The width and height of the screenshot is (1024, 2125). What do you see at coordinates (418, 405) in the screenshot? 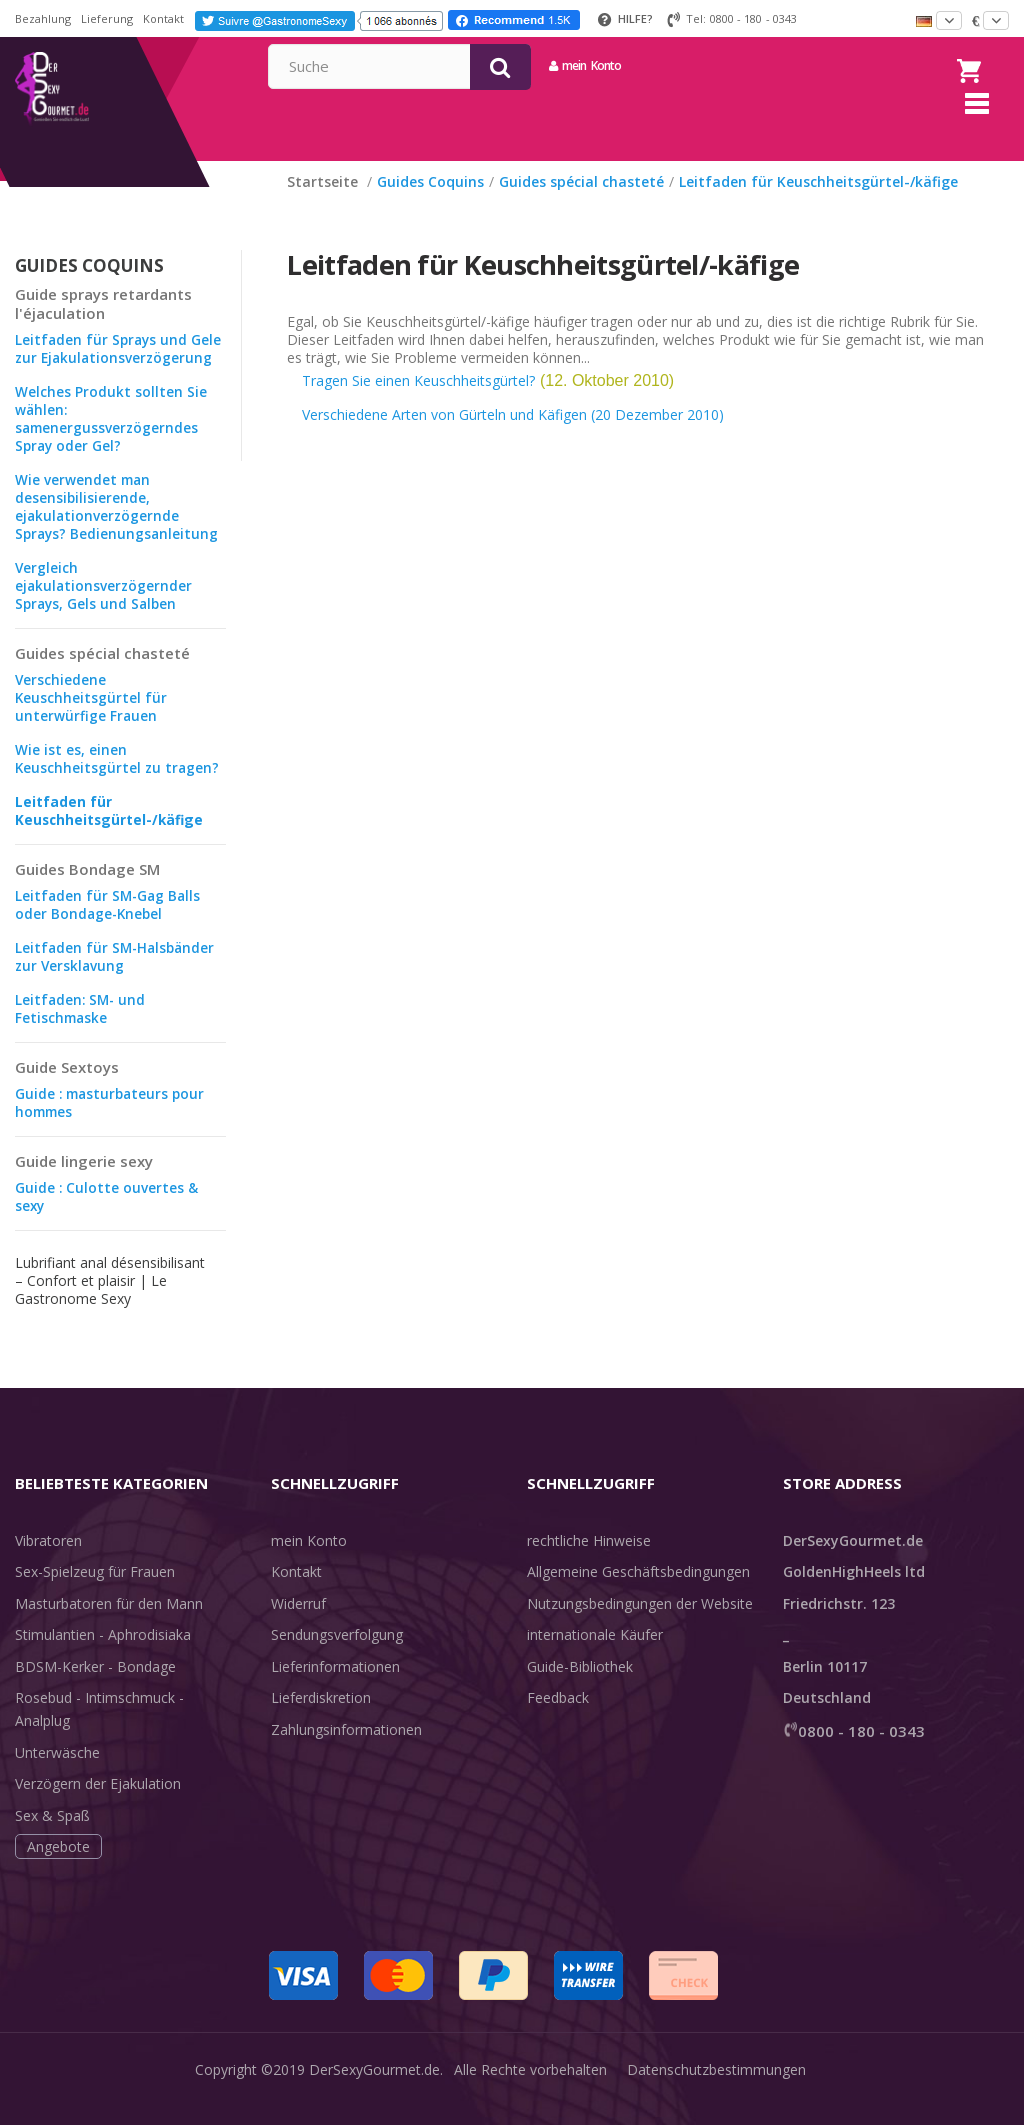
I see `Tragen Sie einen Keuschheitsgürtel?` at bounding box center [418, 405].